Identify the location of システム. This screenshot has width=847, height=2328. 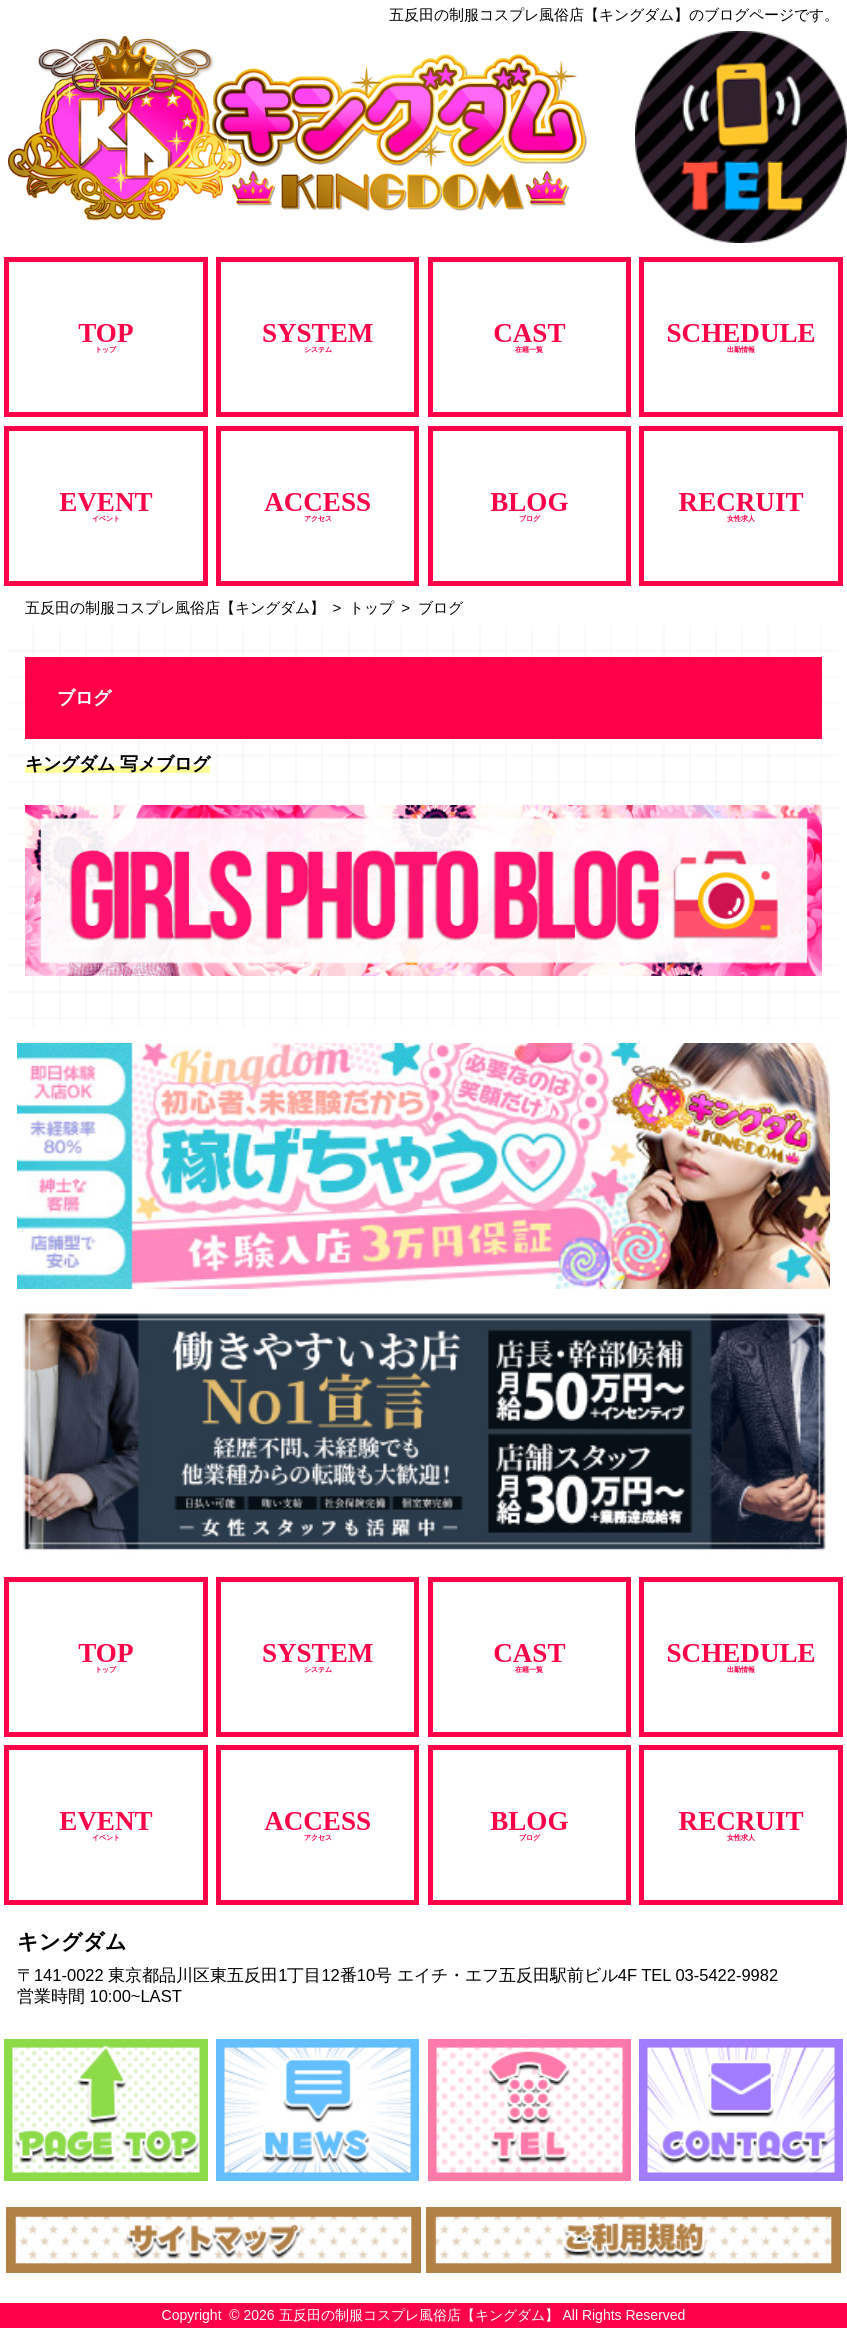
(317, 335).